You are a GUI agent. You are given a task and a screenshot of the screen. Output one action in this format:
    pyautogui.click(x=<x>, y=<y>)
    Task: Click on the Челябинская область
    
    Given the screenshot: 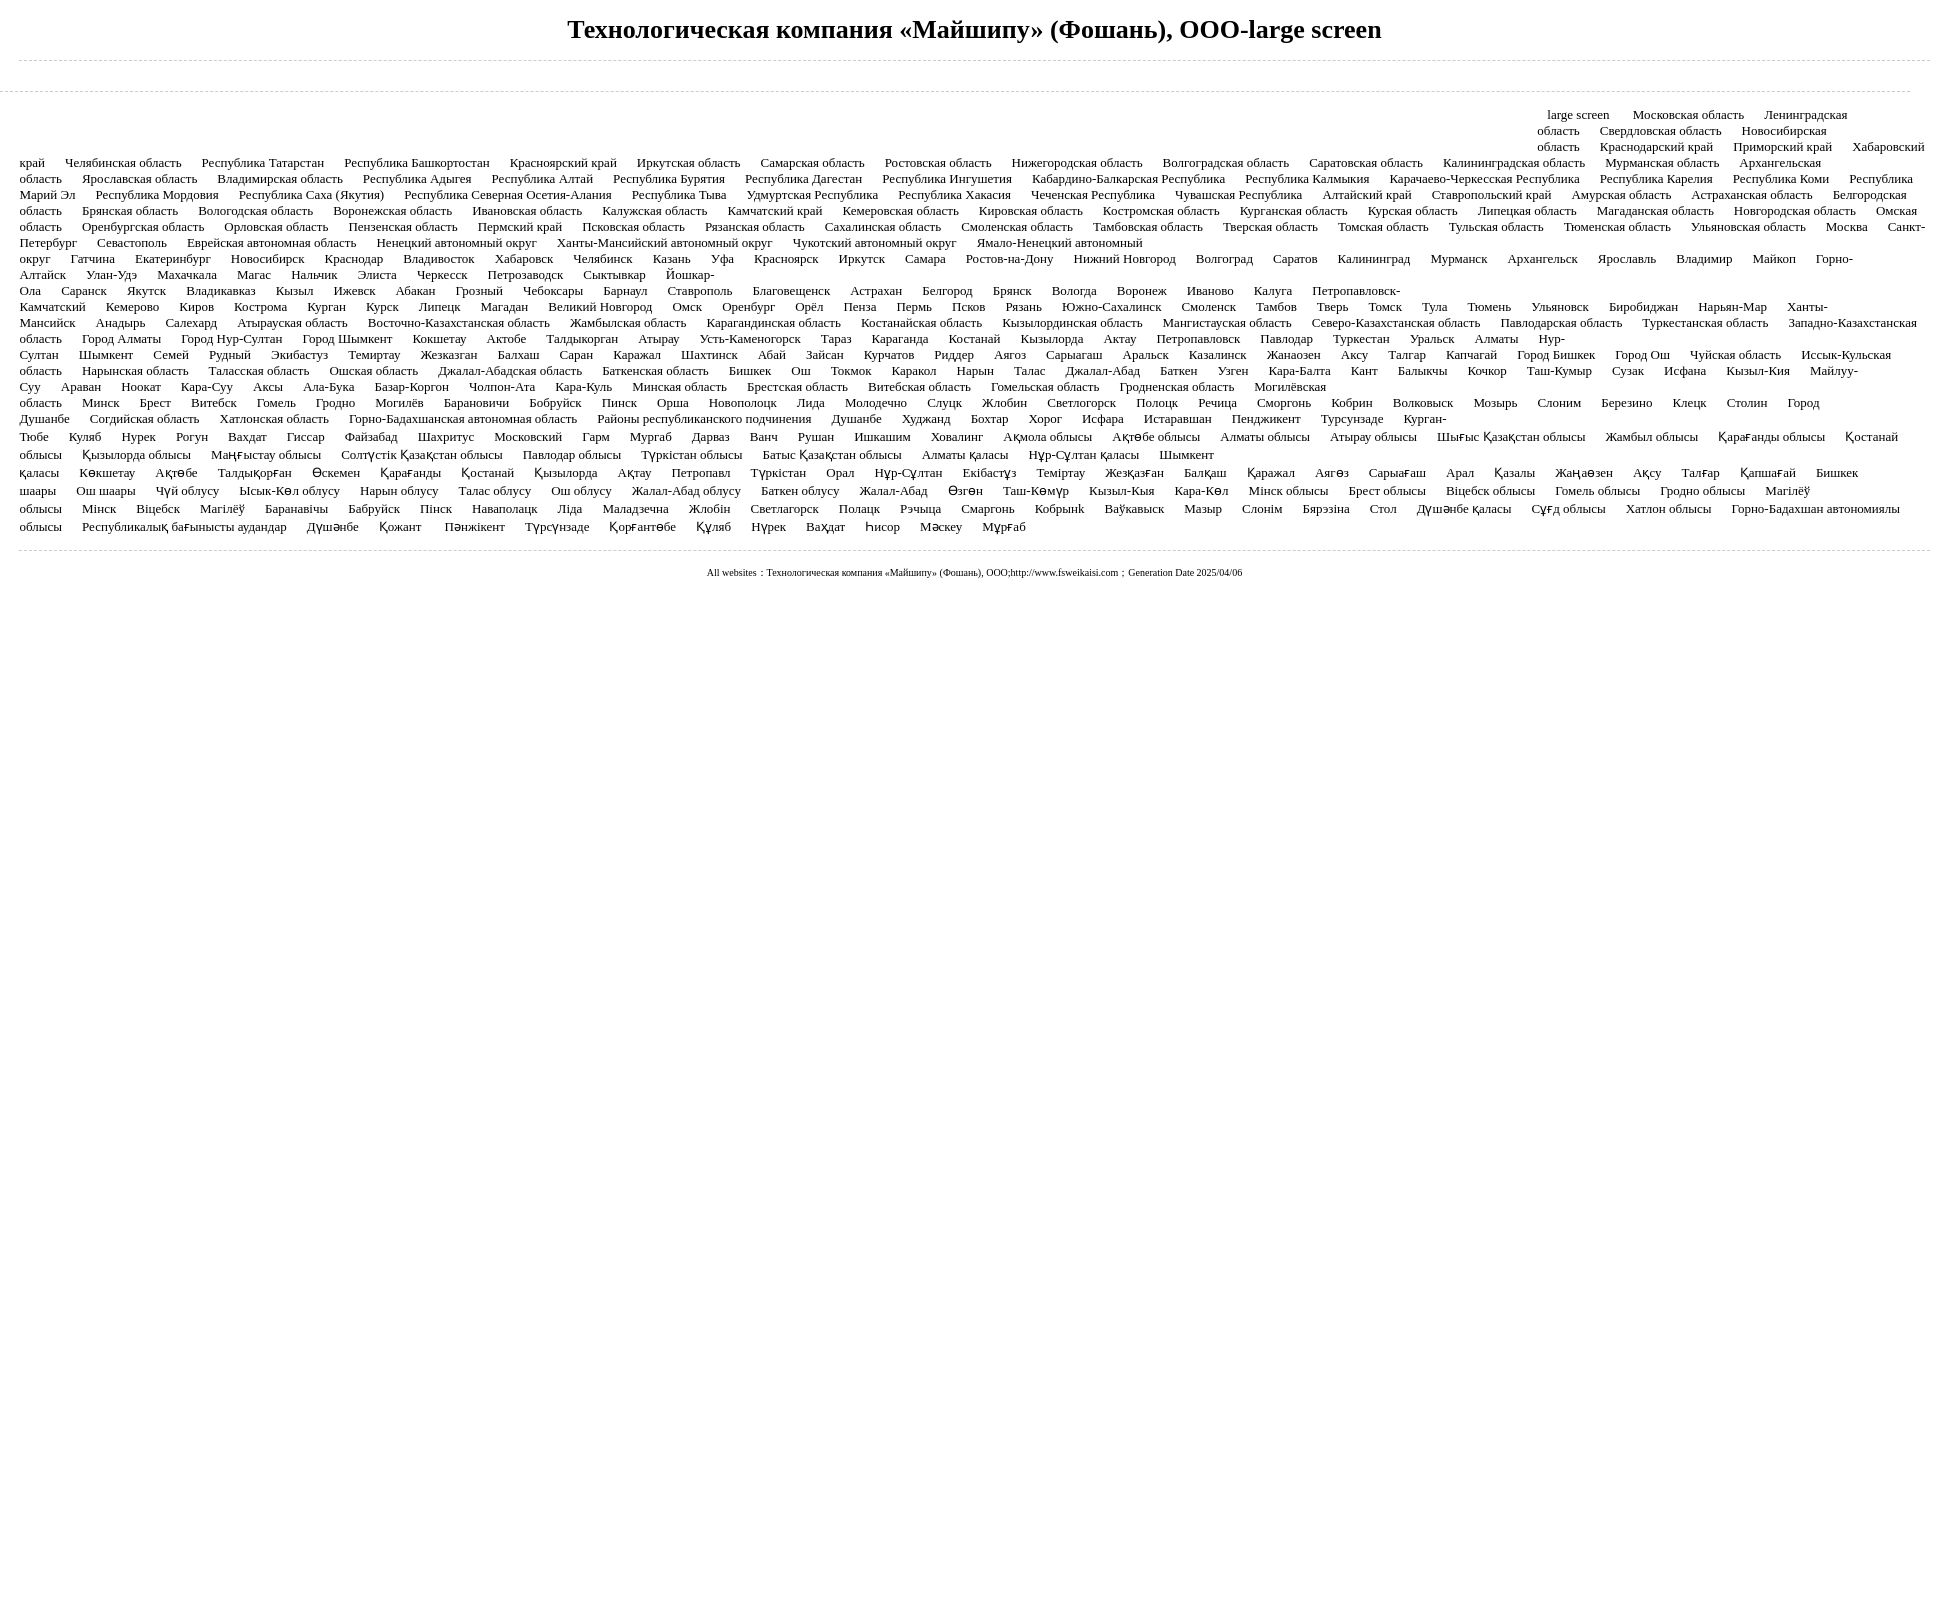 What is the action you would take?
    pyautogui.click(x=123, y=162)
    